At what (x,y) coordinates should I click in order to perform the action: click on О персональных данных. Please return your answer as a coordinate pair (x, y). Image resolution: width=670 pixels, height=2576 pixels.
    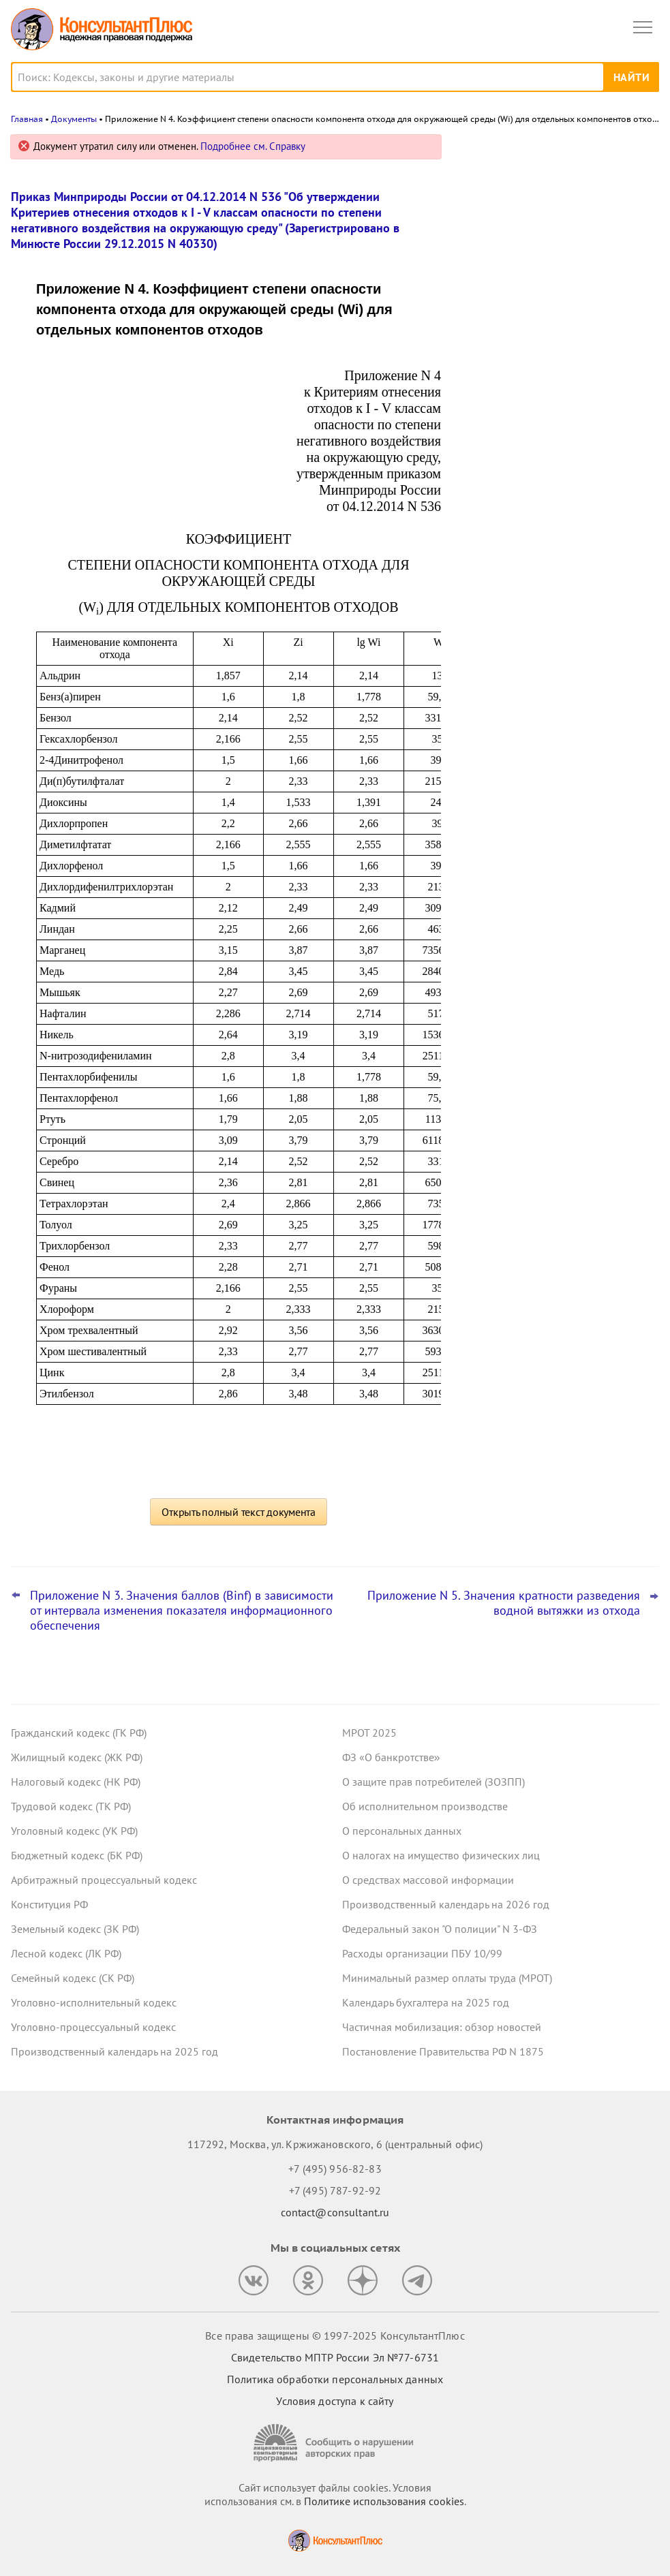
    Looking at the image, I should click on (401, 1830).